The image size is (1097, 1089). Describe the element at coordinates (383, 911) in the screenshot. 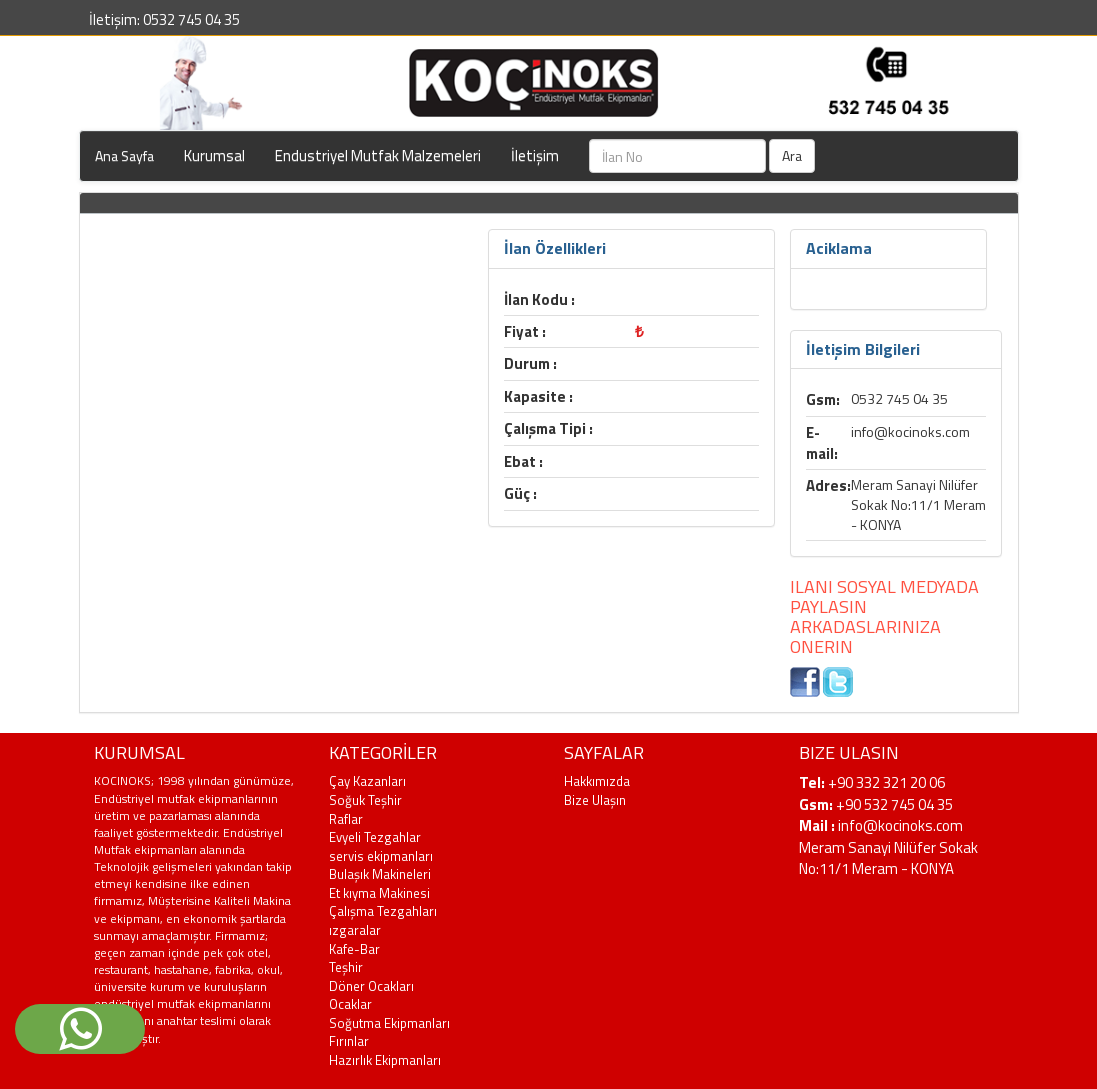

I see `Çalışma Tezgahları` at that location.